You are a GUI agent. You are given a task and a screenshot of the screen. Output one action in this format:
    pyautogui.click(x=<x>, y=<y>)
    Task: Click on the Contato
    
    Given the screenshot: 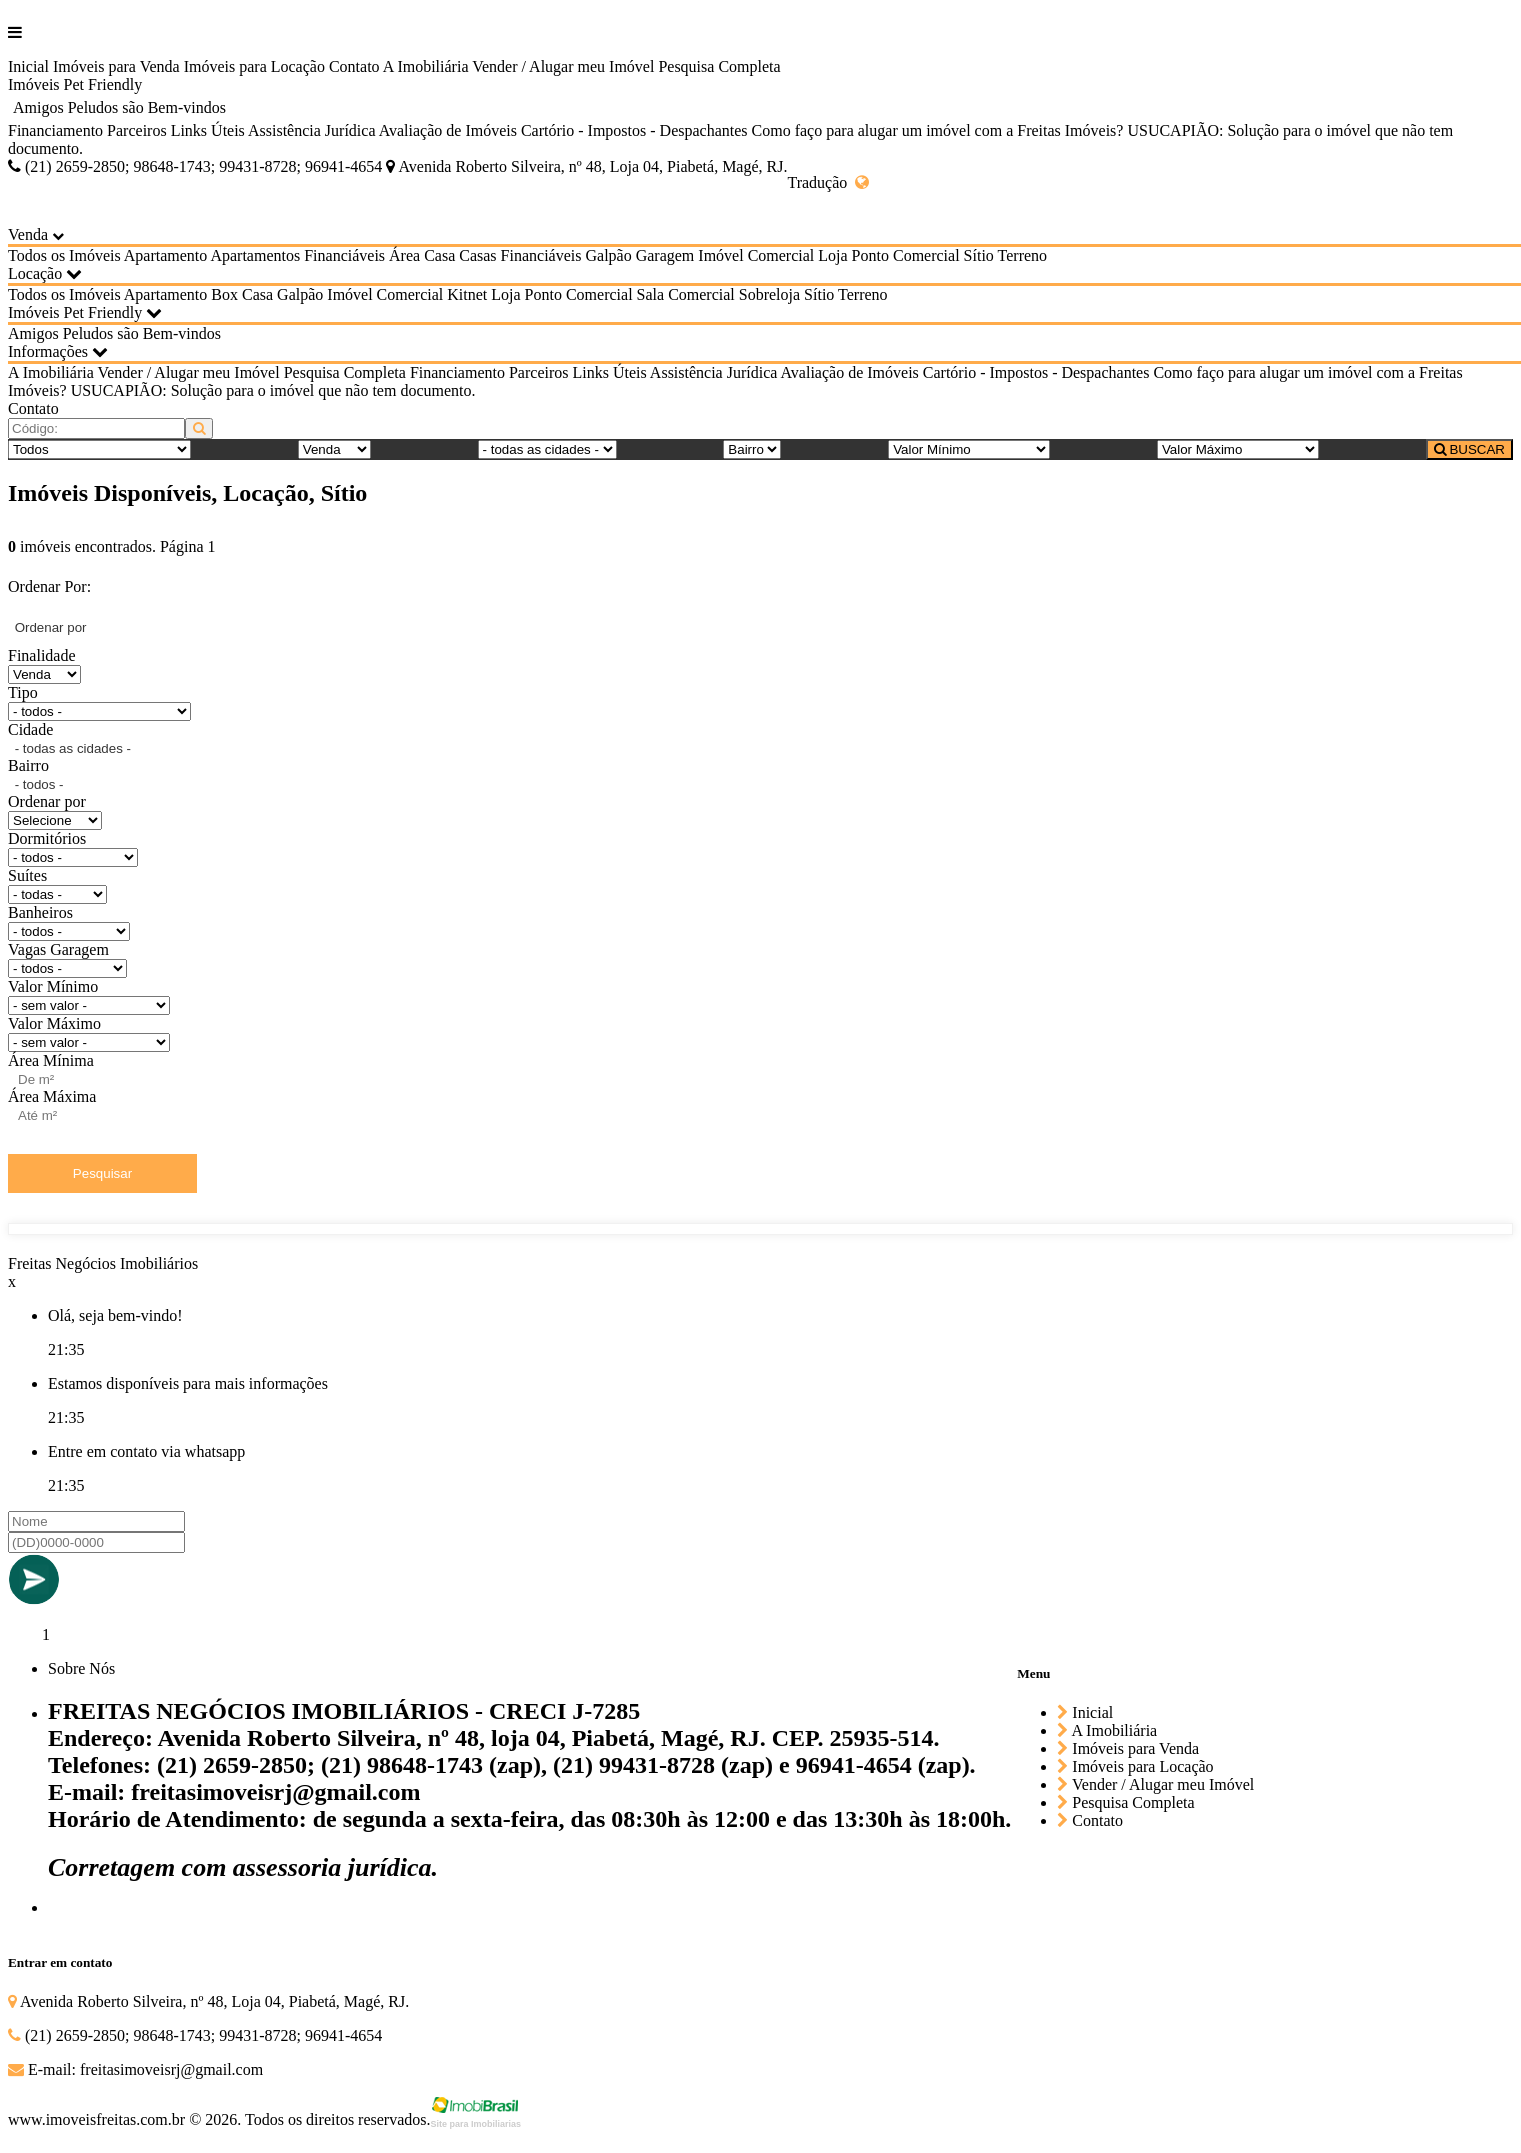 What is the action you would take?
    pyautogui.click(x=354, y=66)
    